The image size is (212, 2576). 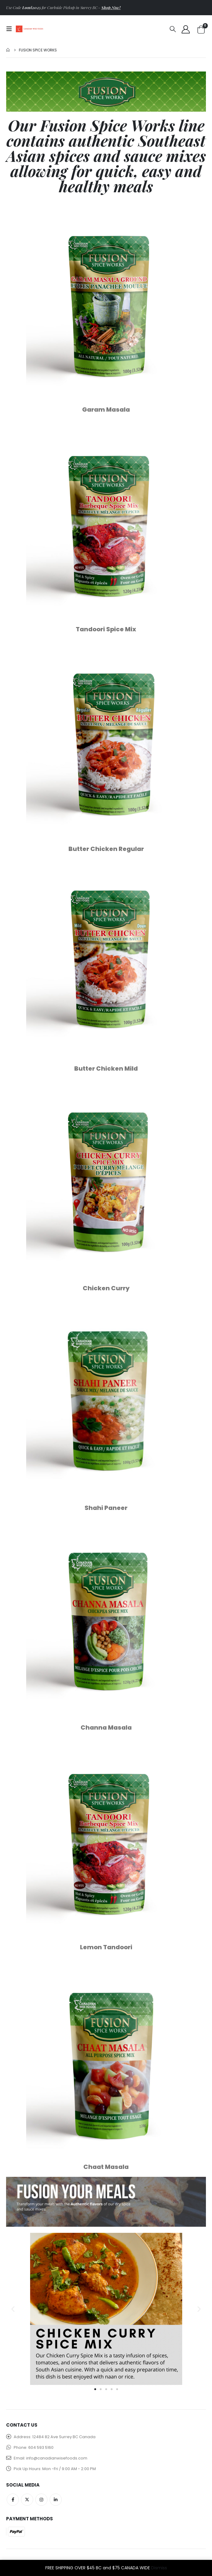 What do you see at coordinates (27, 2500) in the screenshot?
I see `Twitter` at bounding box center [27, 2500].